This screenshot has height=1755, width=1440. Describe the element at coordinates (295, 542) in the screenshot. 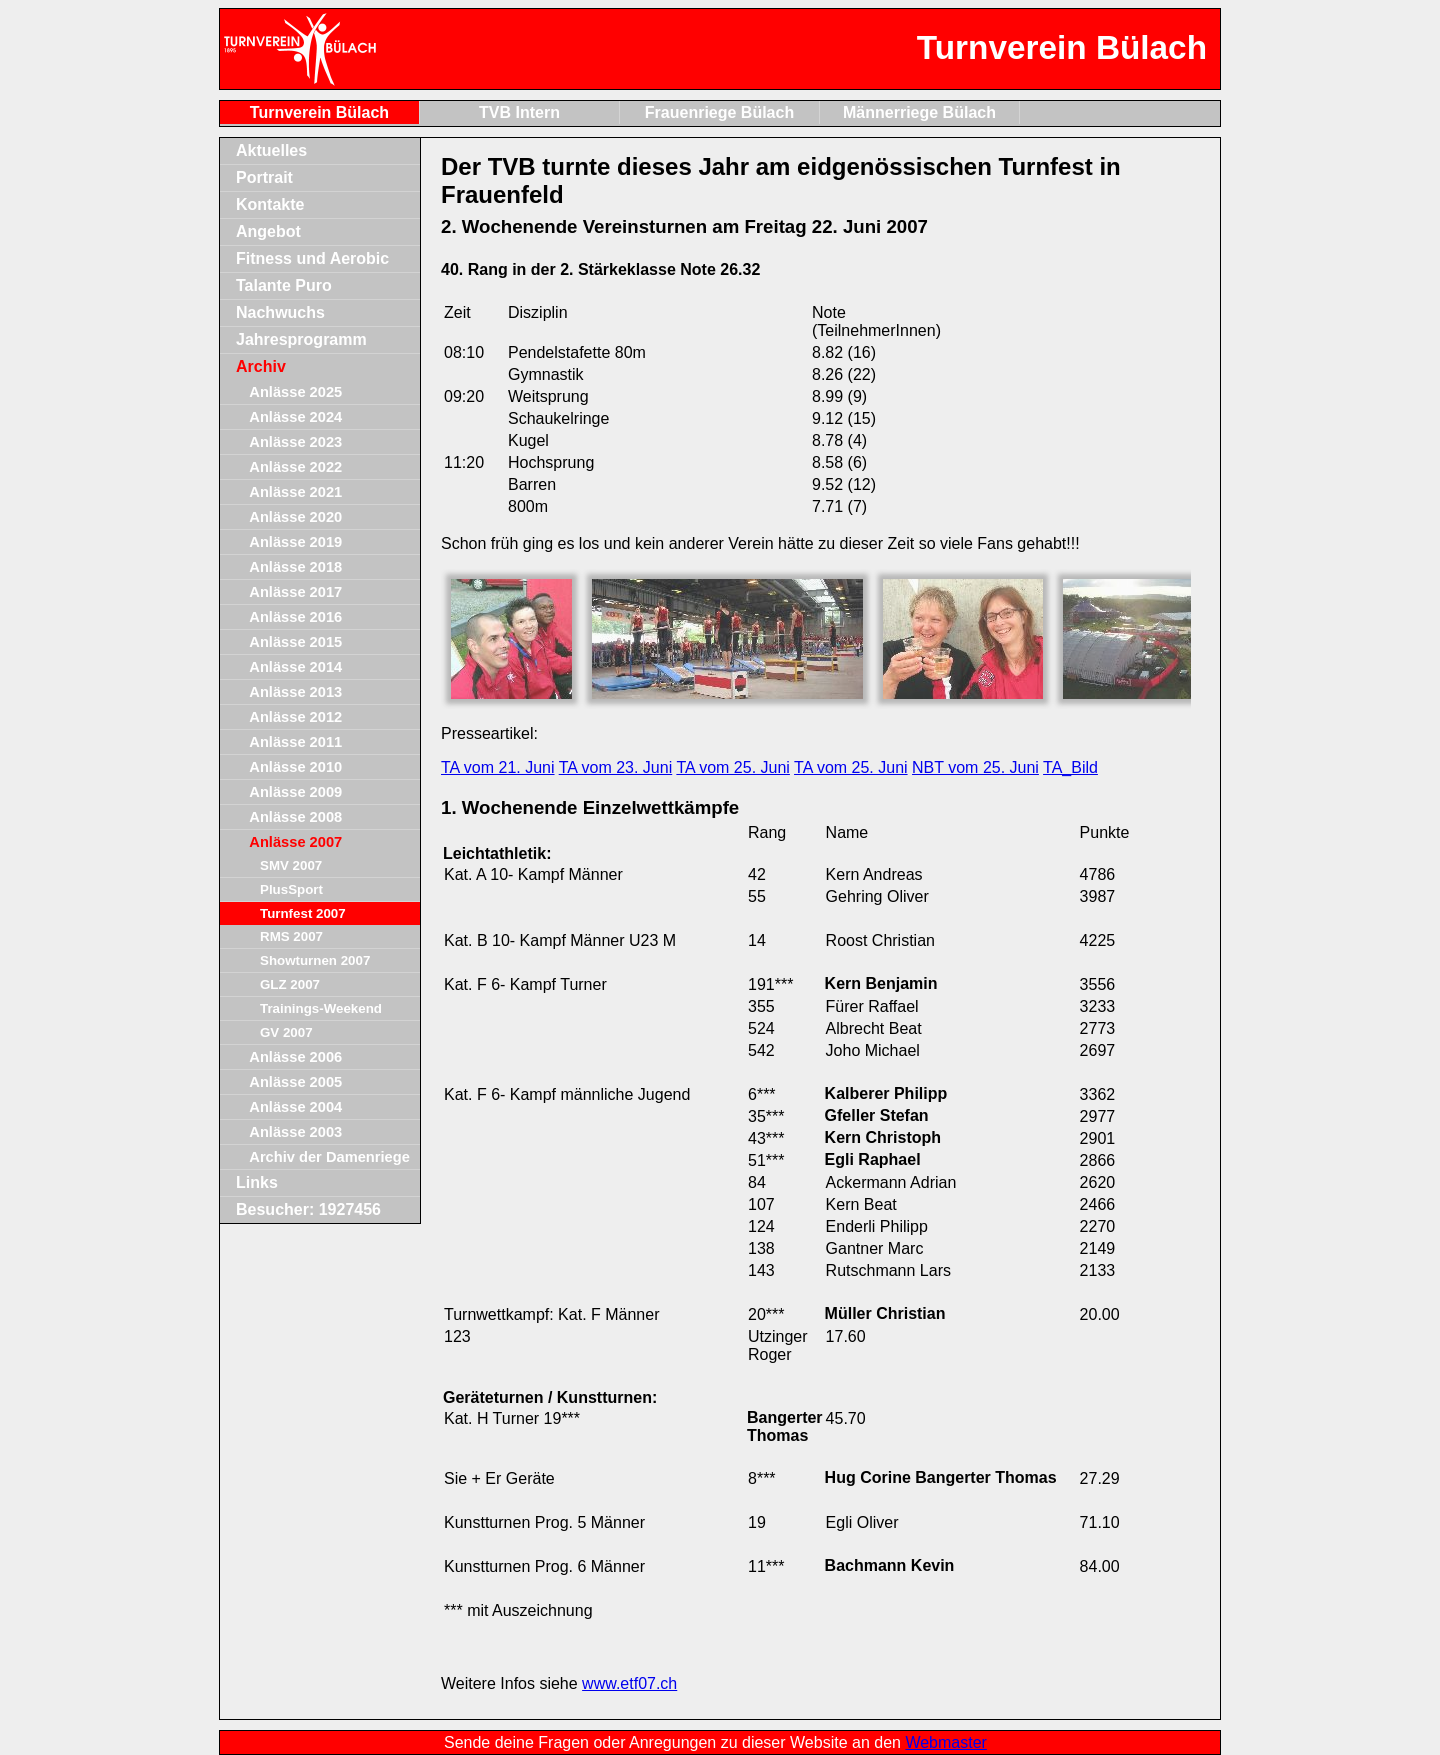

I see `Anlässe 2019` at that location.